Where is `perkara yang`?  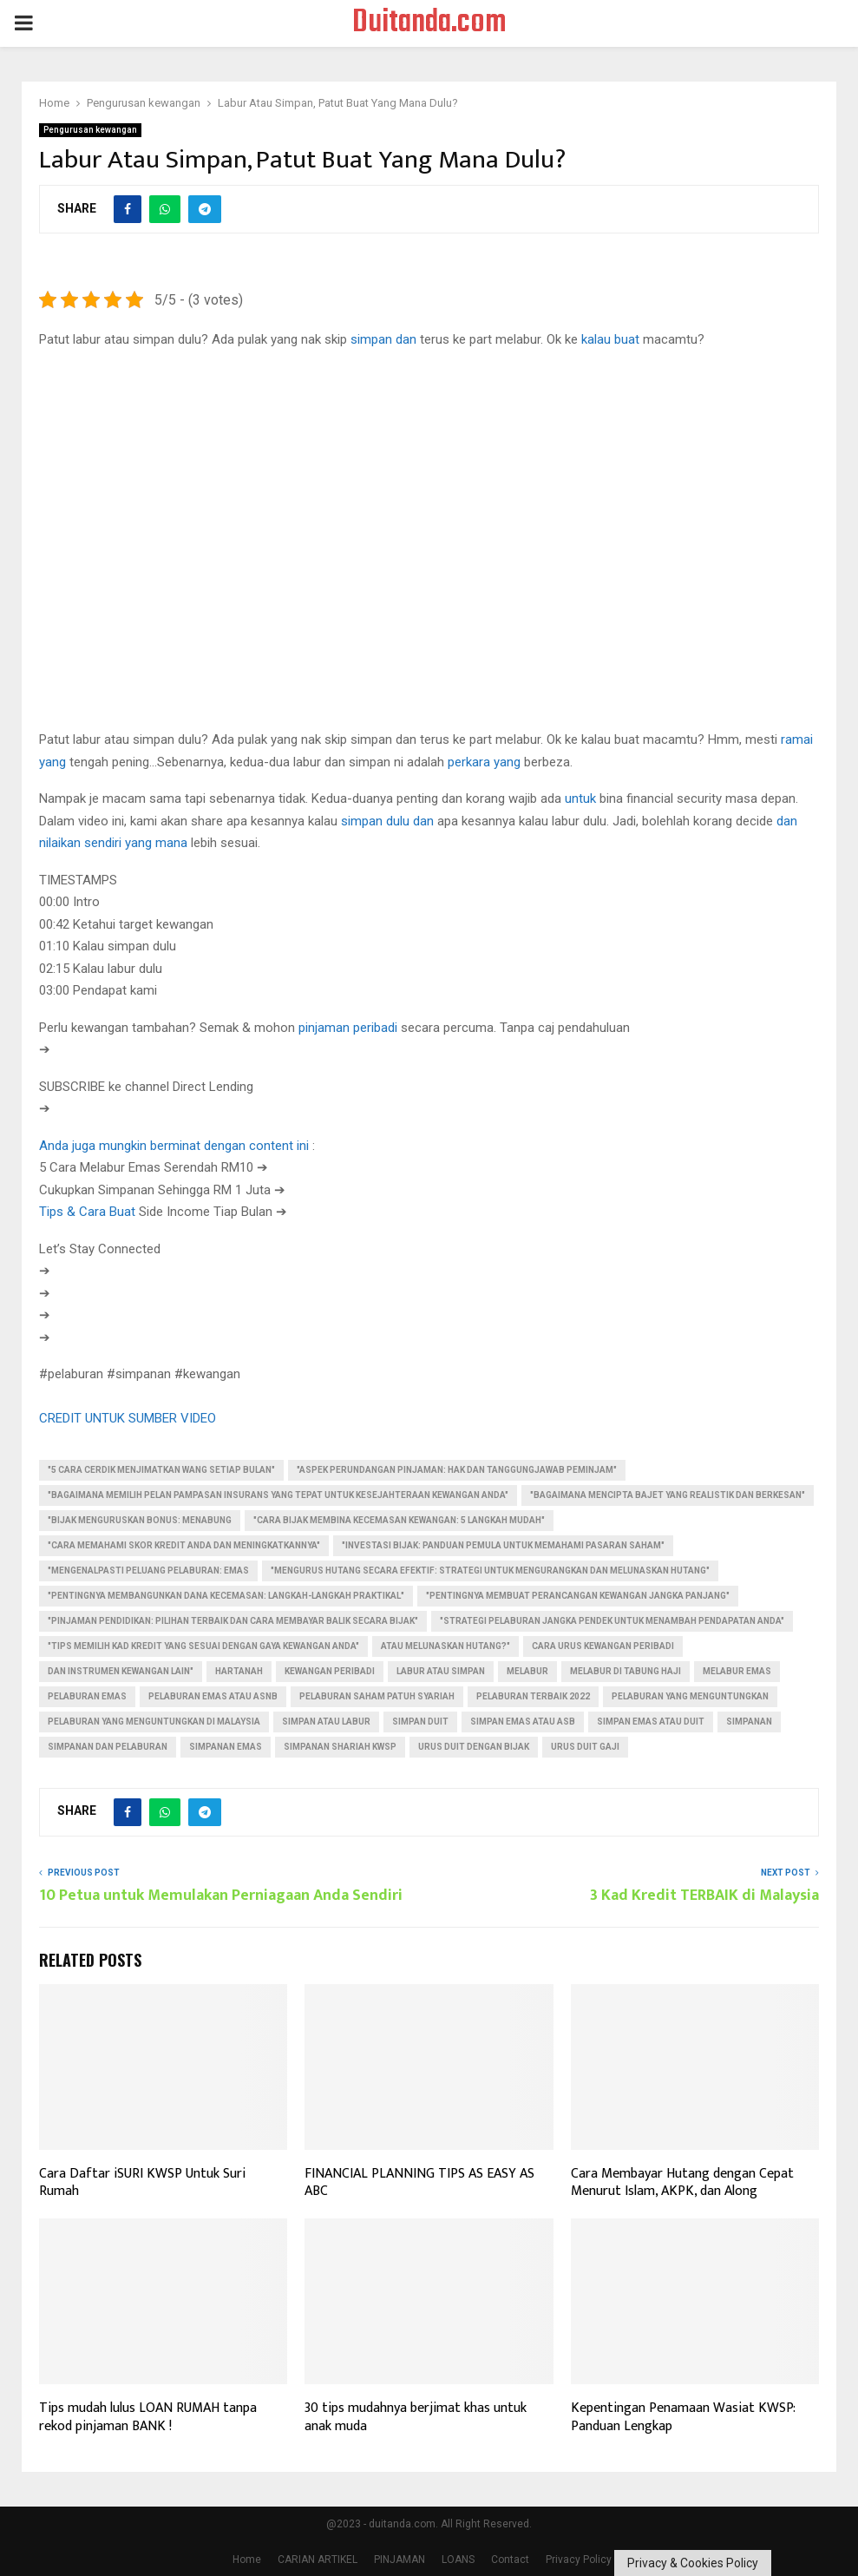 perkara yang is located at coordinates (484, 762).